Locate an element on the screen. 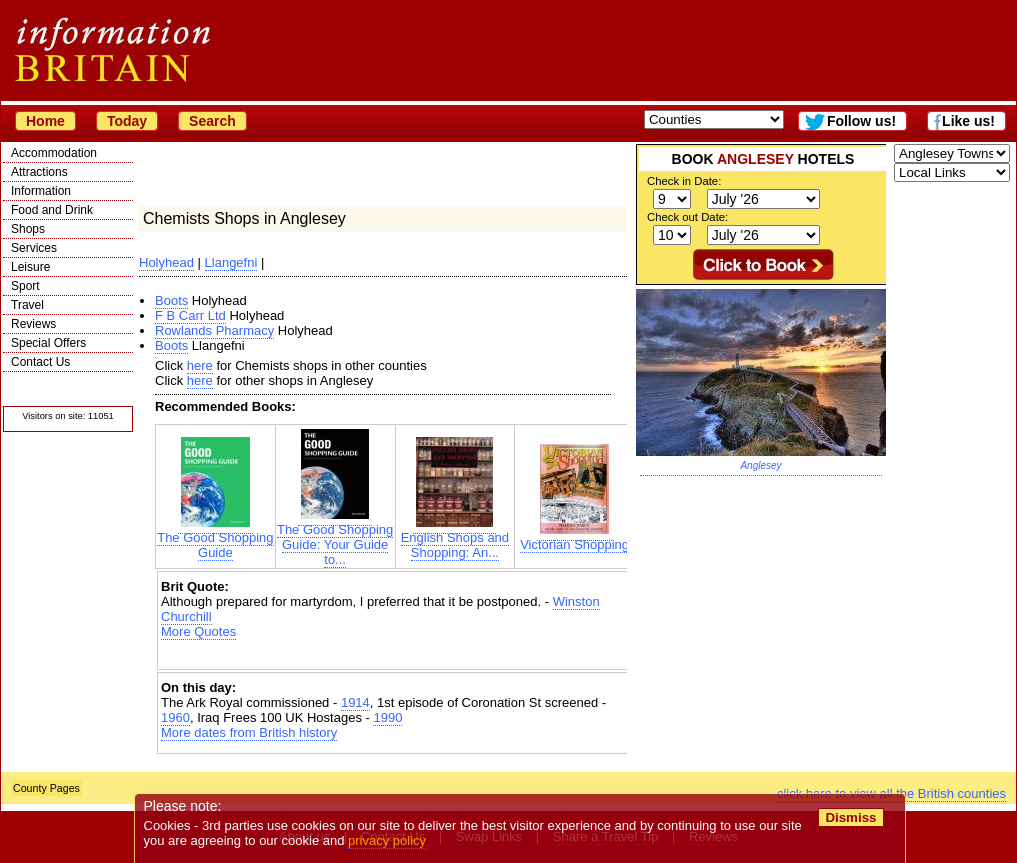 The height and width of the screenshot is (863, 1017). Victorian Shopping is located at coordinates (574, 538).